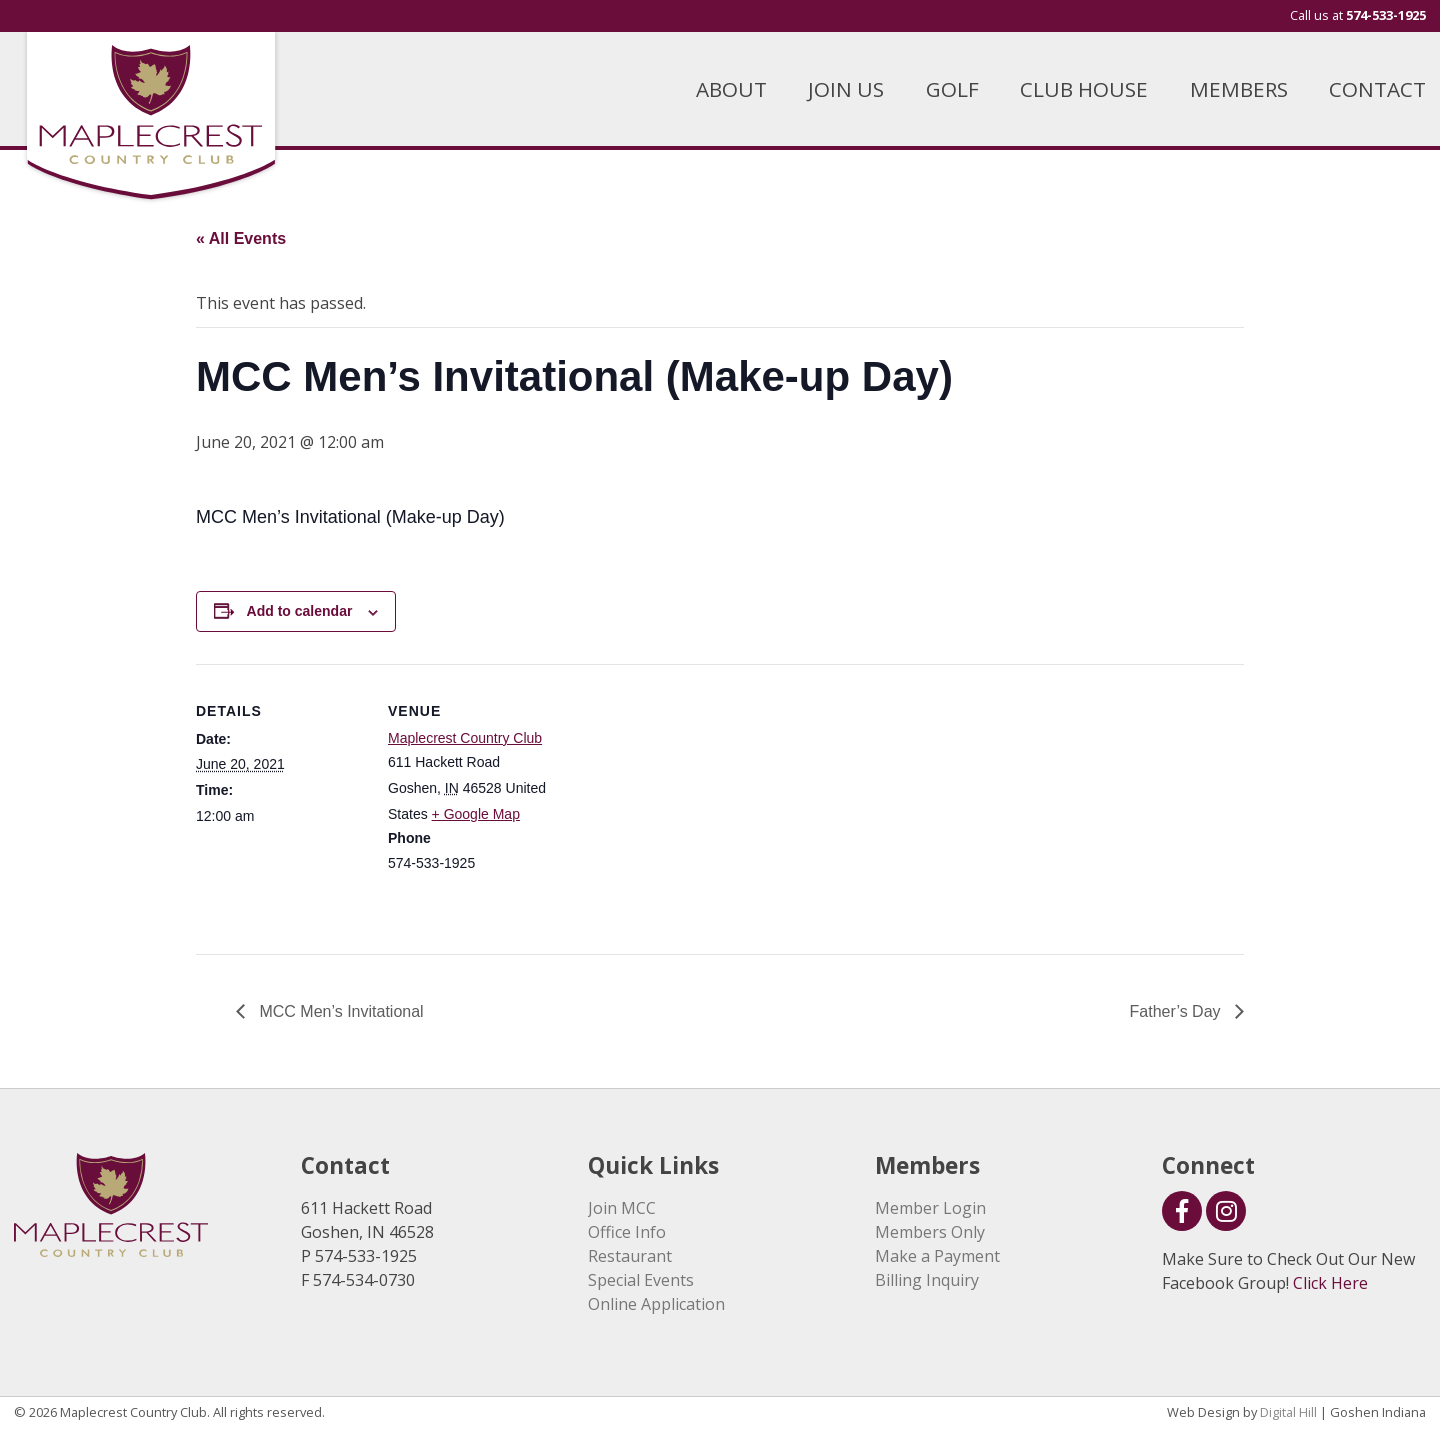 The image size is (1440, 1429). I want to click on Add to calendar [View links to add events to your calendar], so click(300, 611).